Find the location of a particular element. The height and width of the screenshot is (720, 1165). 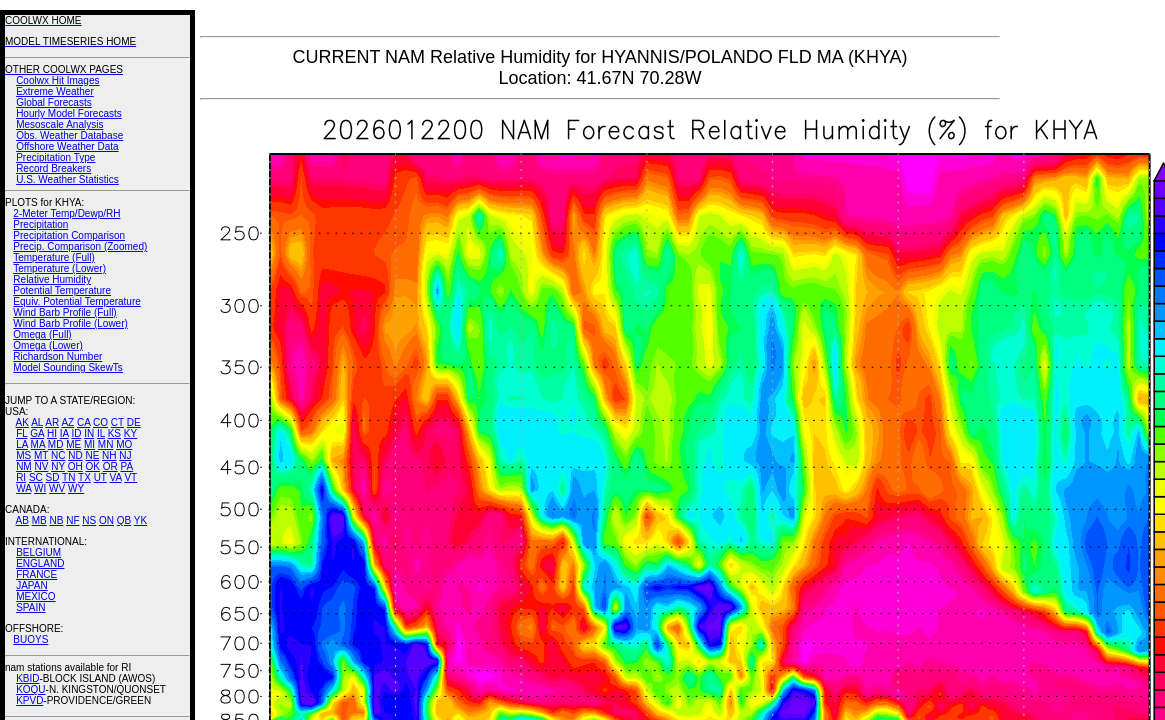

TN is located at coordinates (68, 477).